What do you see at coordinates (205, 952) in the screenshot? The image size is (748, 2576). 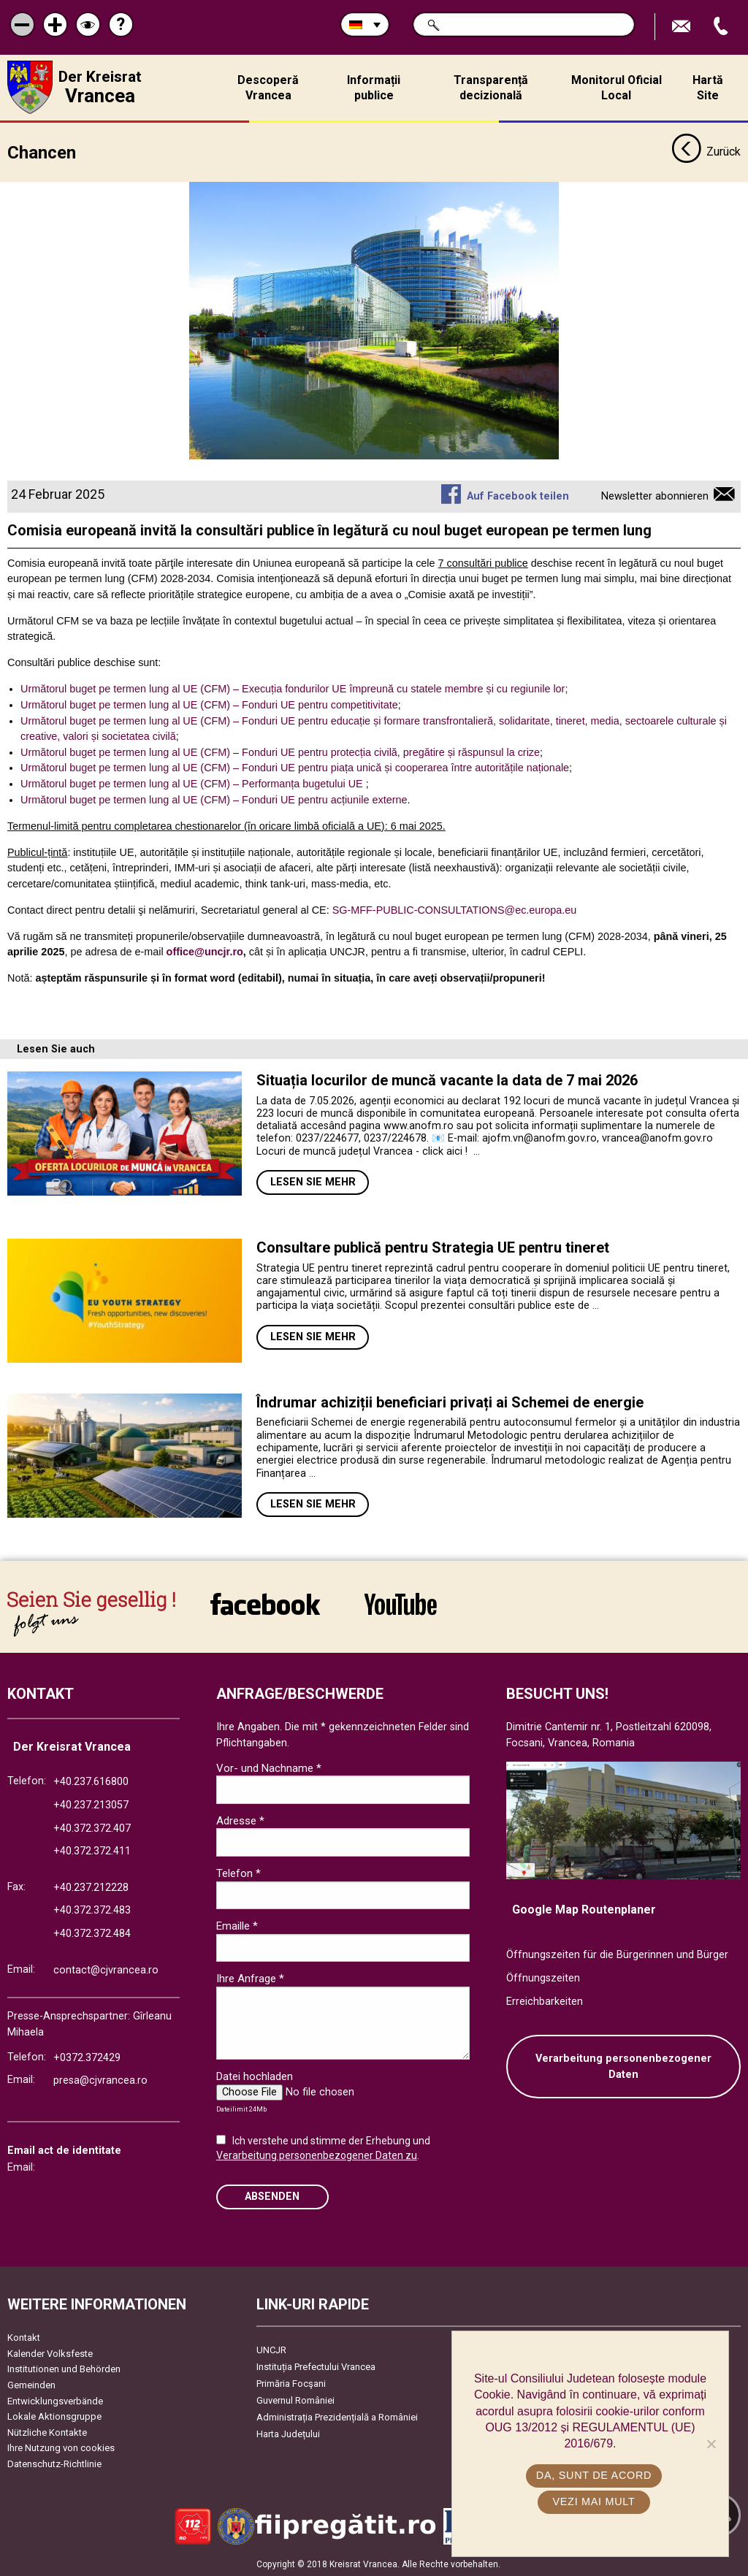 I see `office@uncjr.ro` at bounding box center [205, 952].